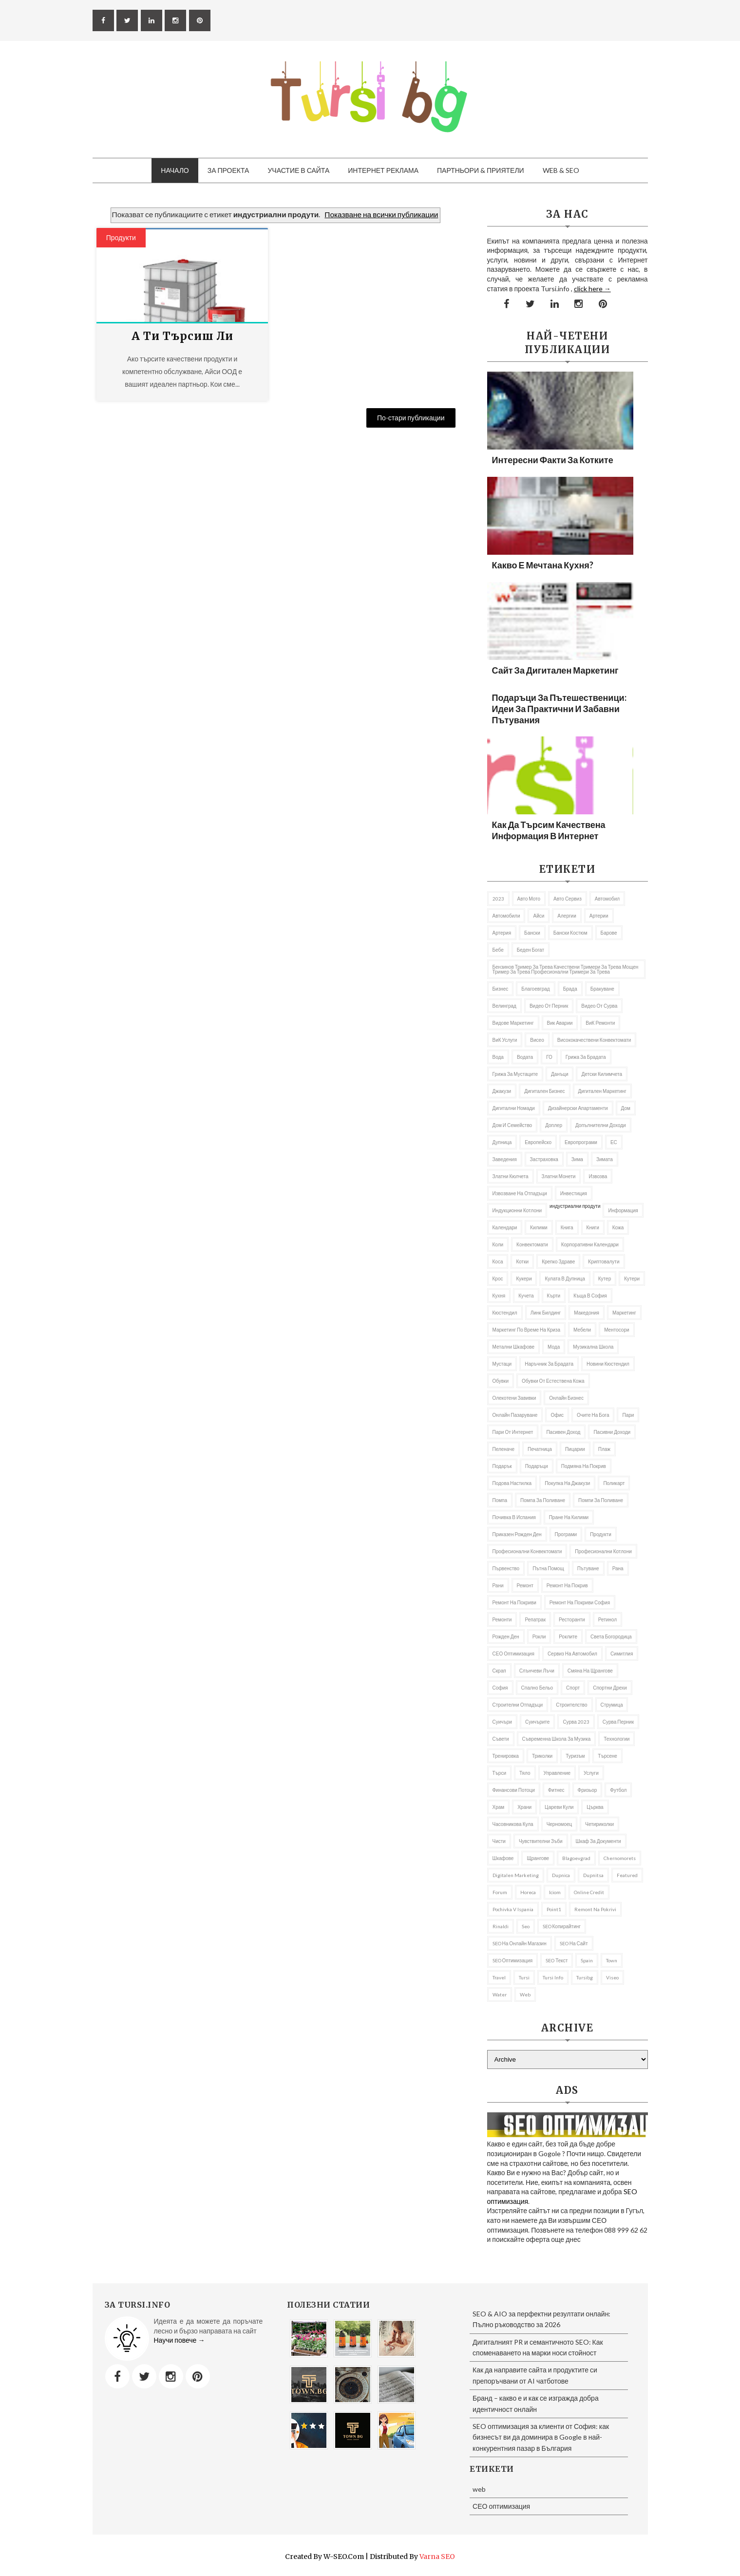  Describe the element at coordinates (537, 1722) in the screenshot. I see `Суичърите` at that location.